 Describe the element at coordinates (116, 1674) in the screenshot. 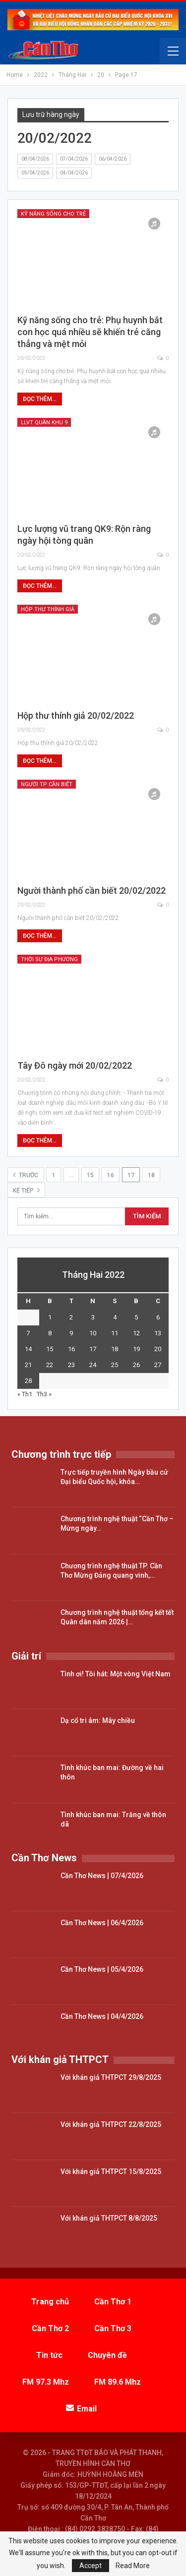

I see `Tình ơi! Tôi hát: Một vòng Việt Nam` at that location.